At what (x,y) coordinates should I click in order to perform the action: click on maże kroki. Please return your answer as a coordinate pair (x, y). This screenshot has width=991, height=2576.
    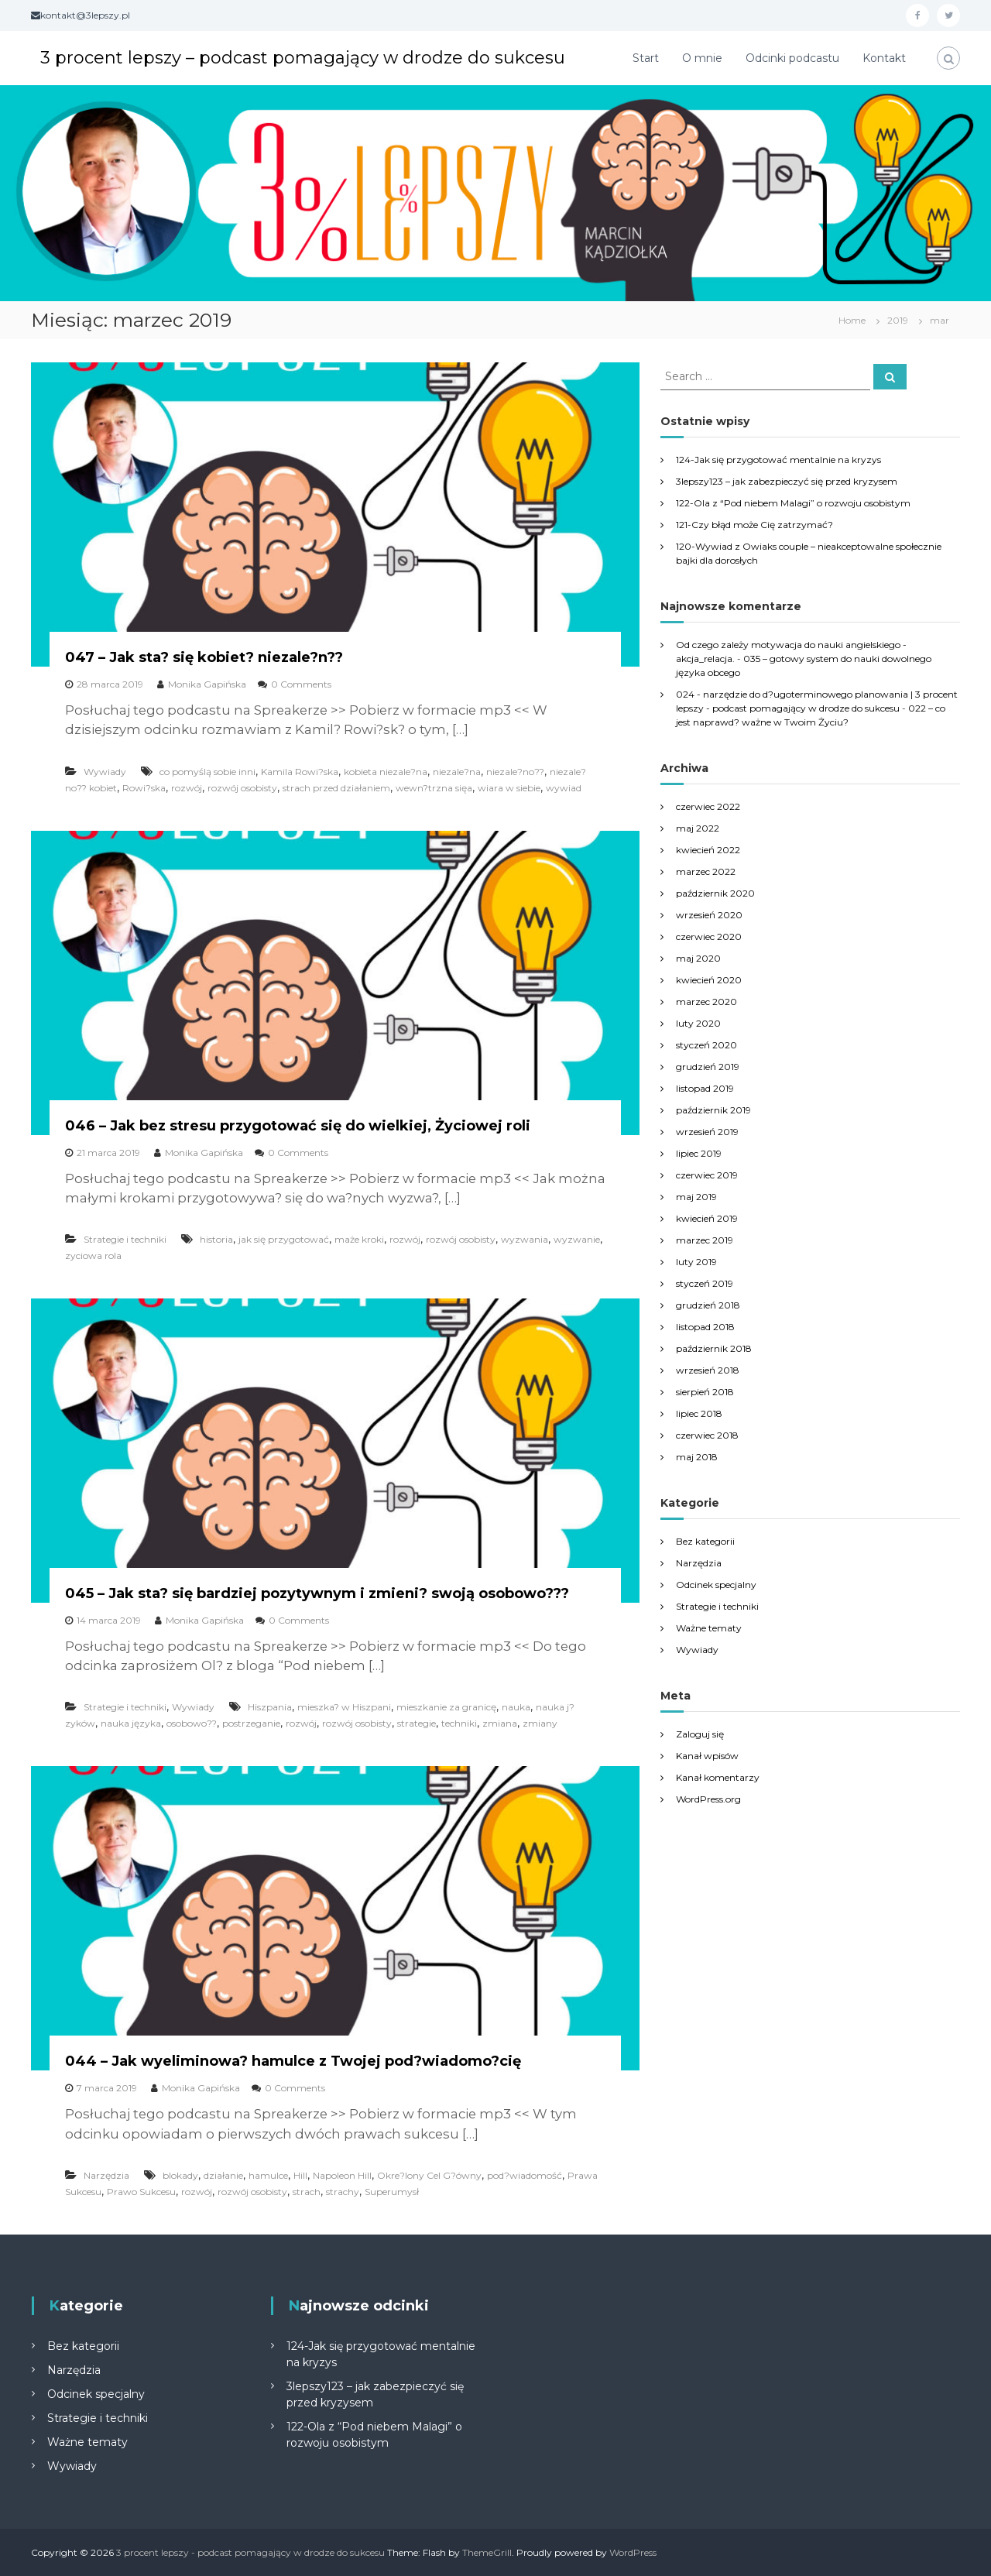
    Looking at the image, I should click on (359, 1239).